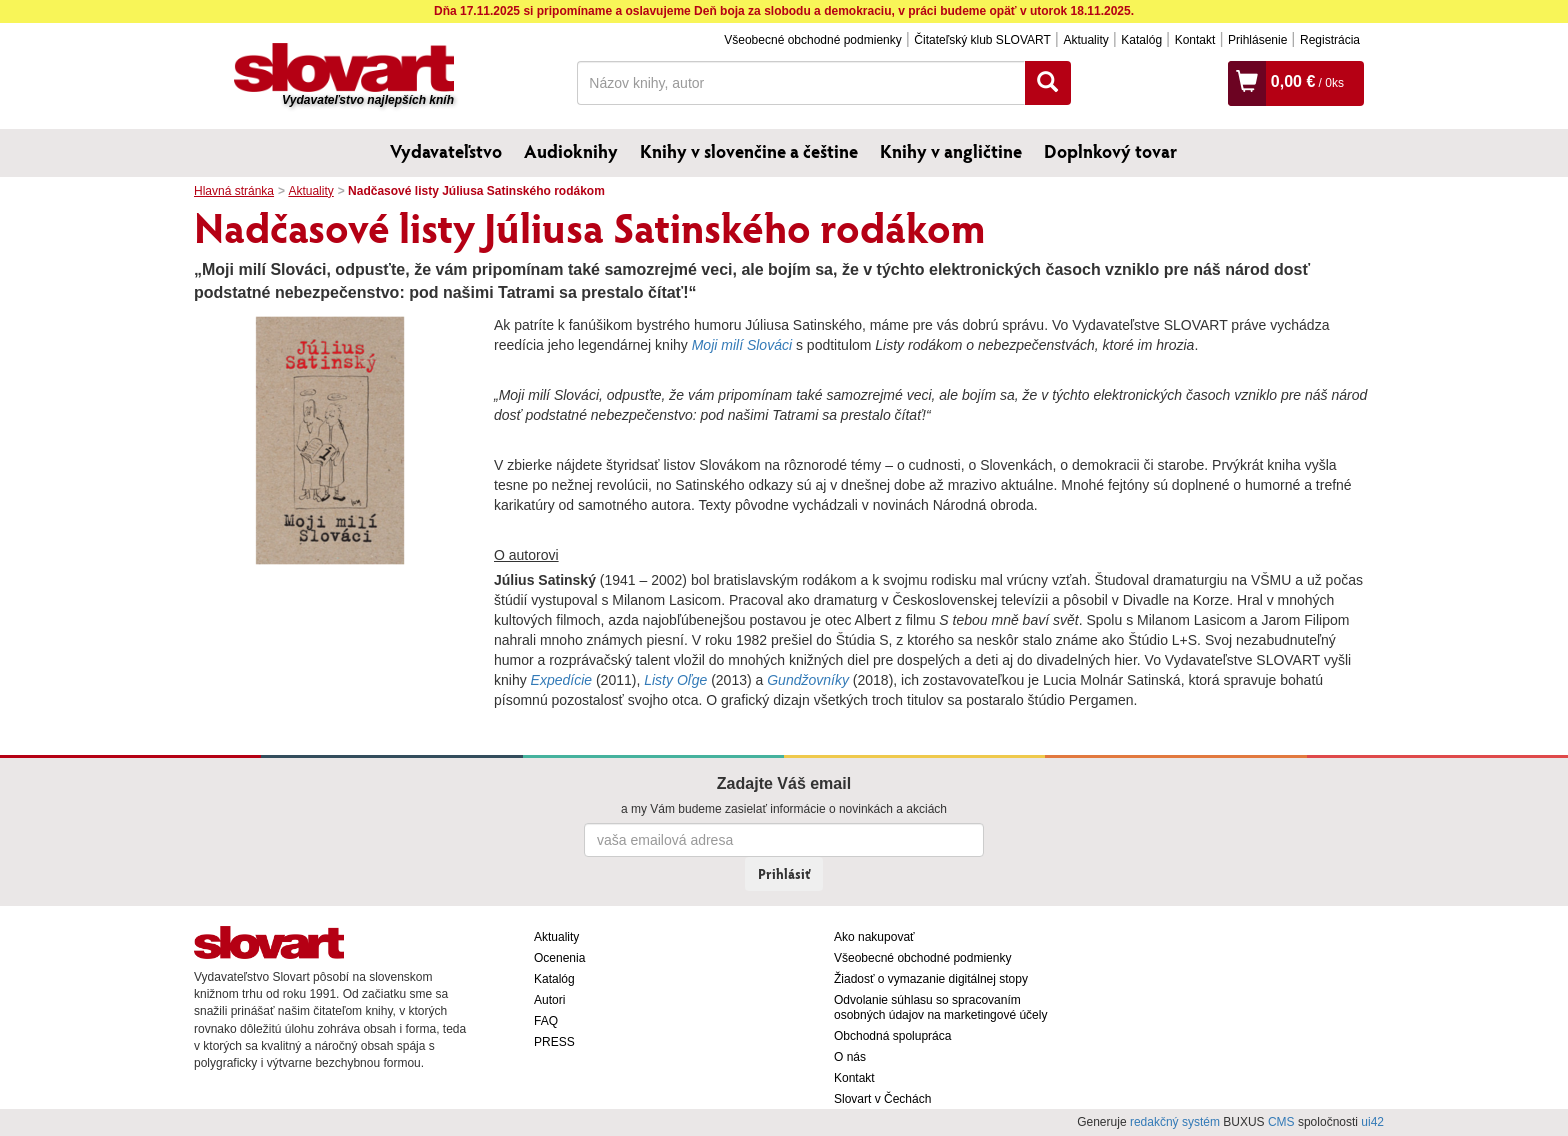 Image resolution: width=1568 pixels, height=1136 pixels. Describe the element at coordinates (234, 191) in the screenshot. I see `Hlavná stránka` at that location.